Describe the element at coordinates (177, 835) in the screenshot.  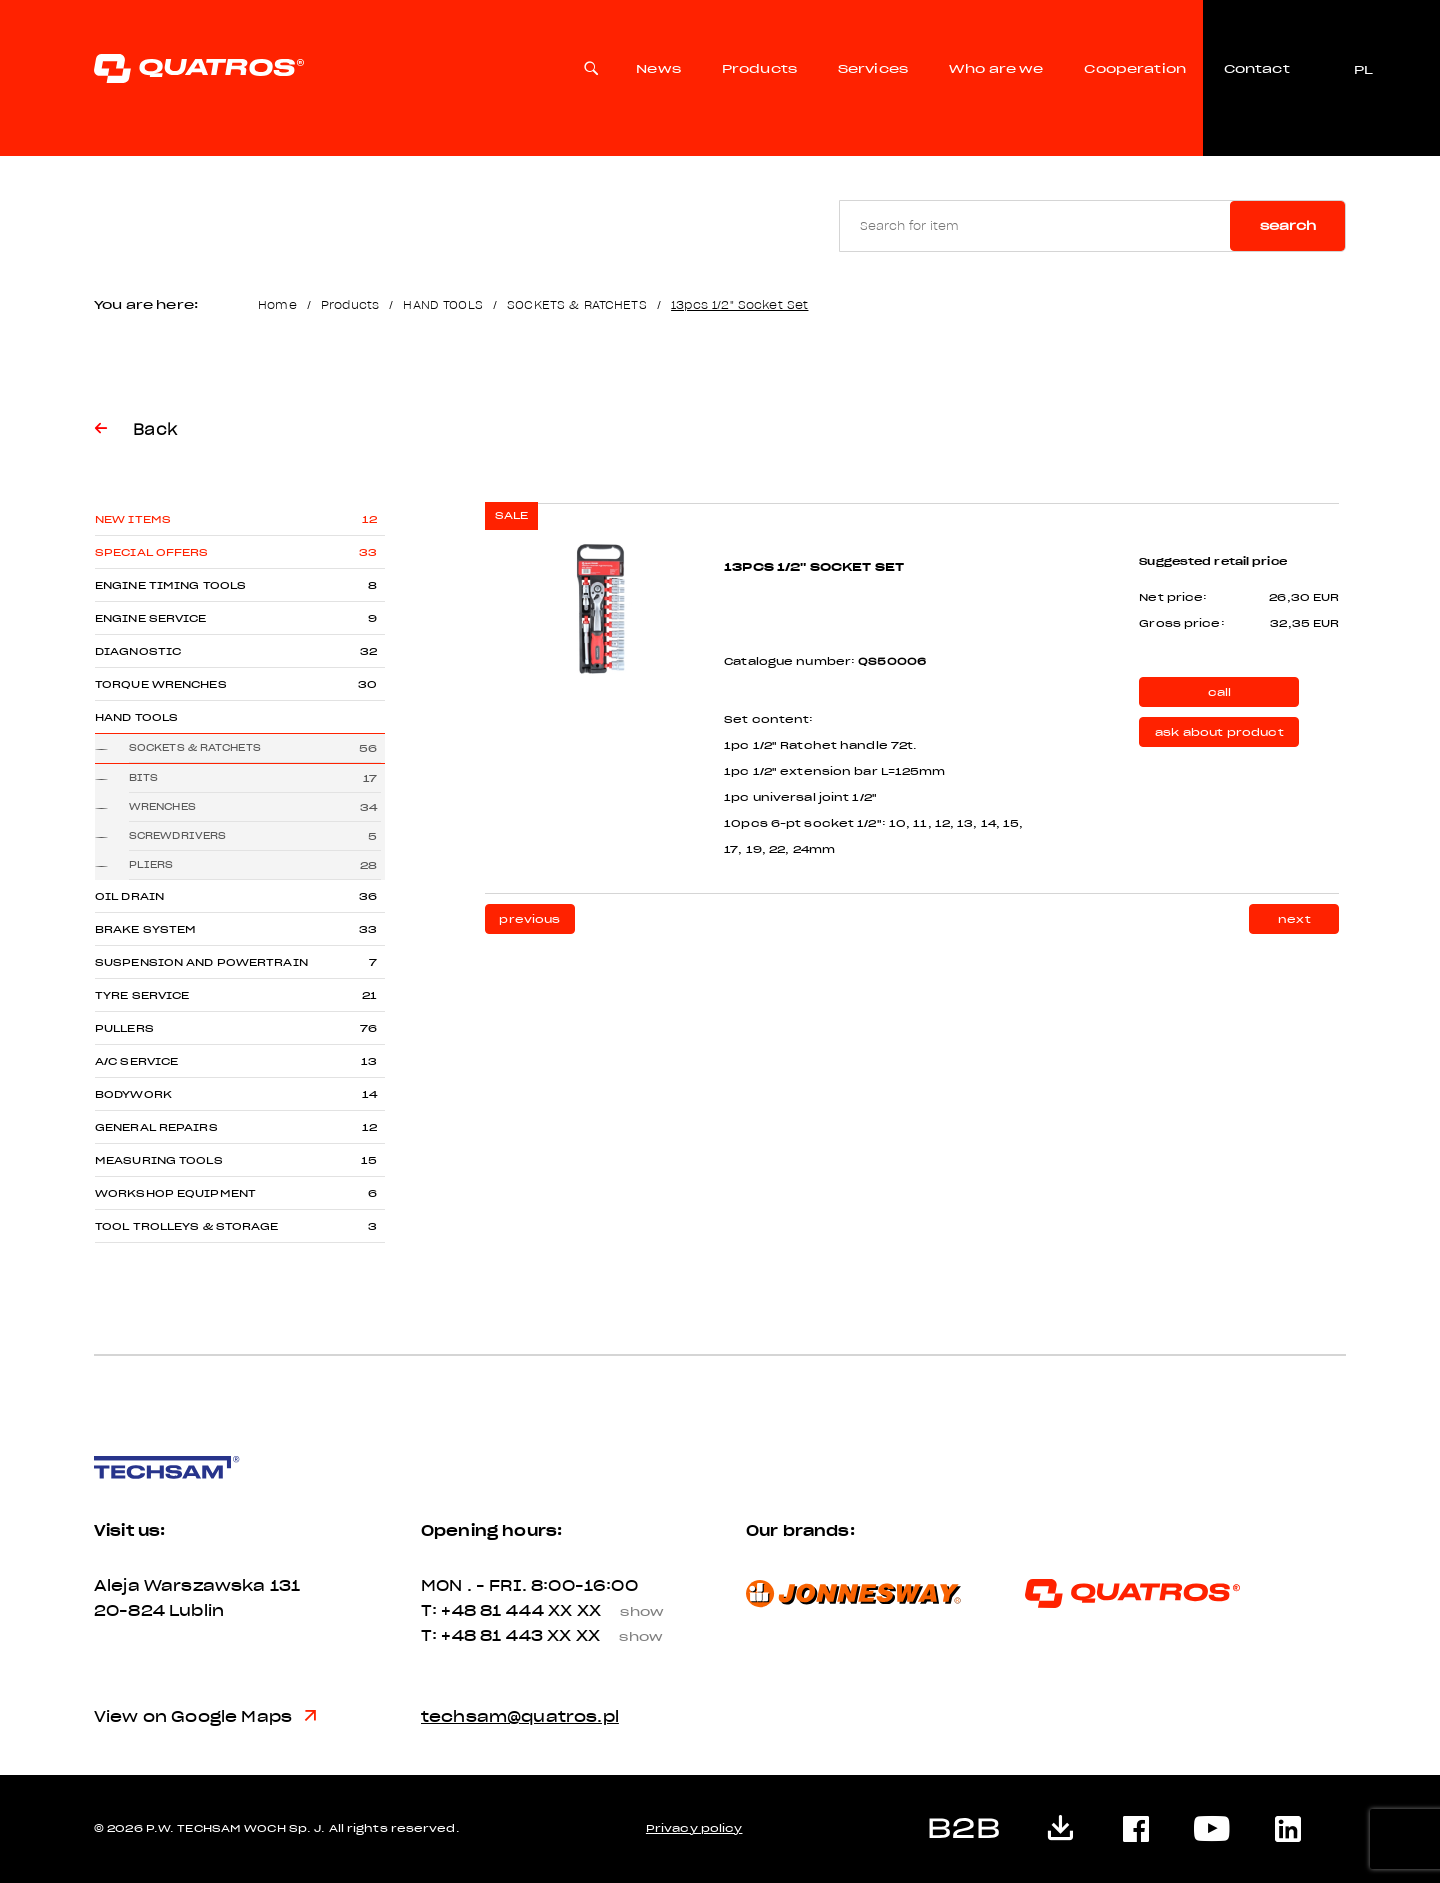
I see `SCREWDRIVERS` at that location.